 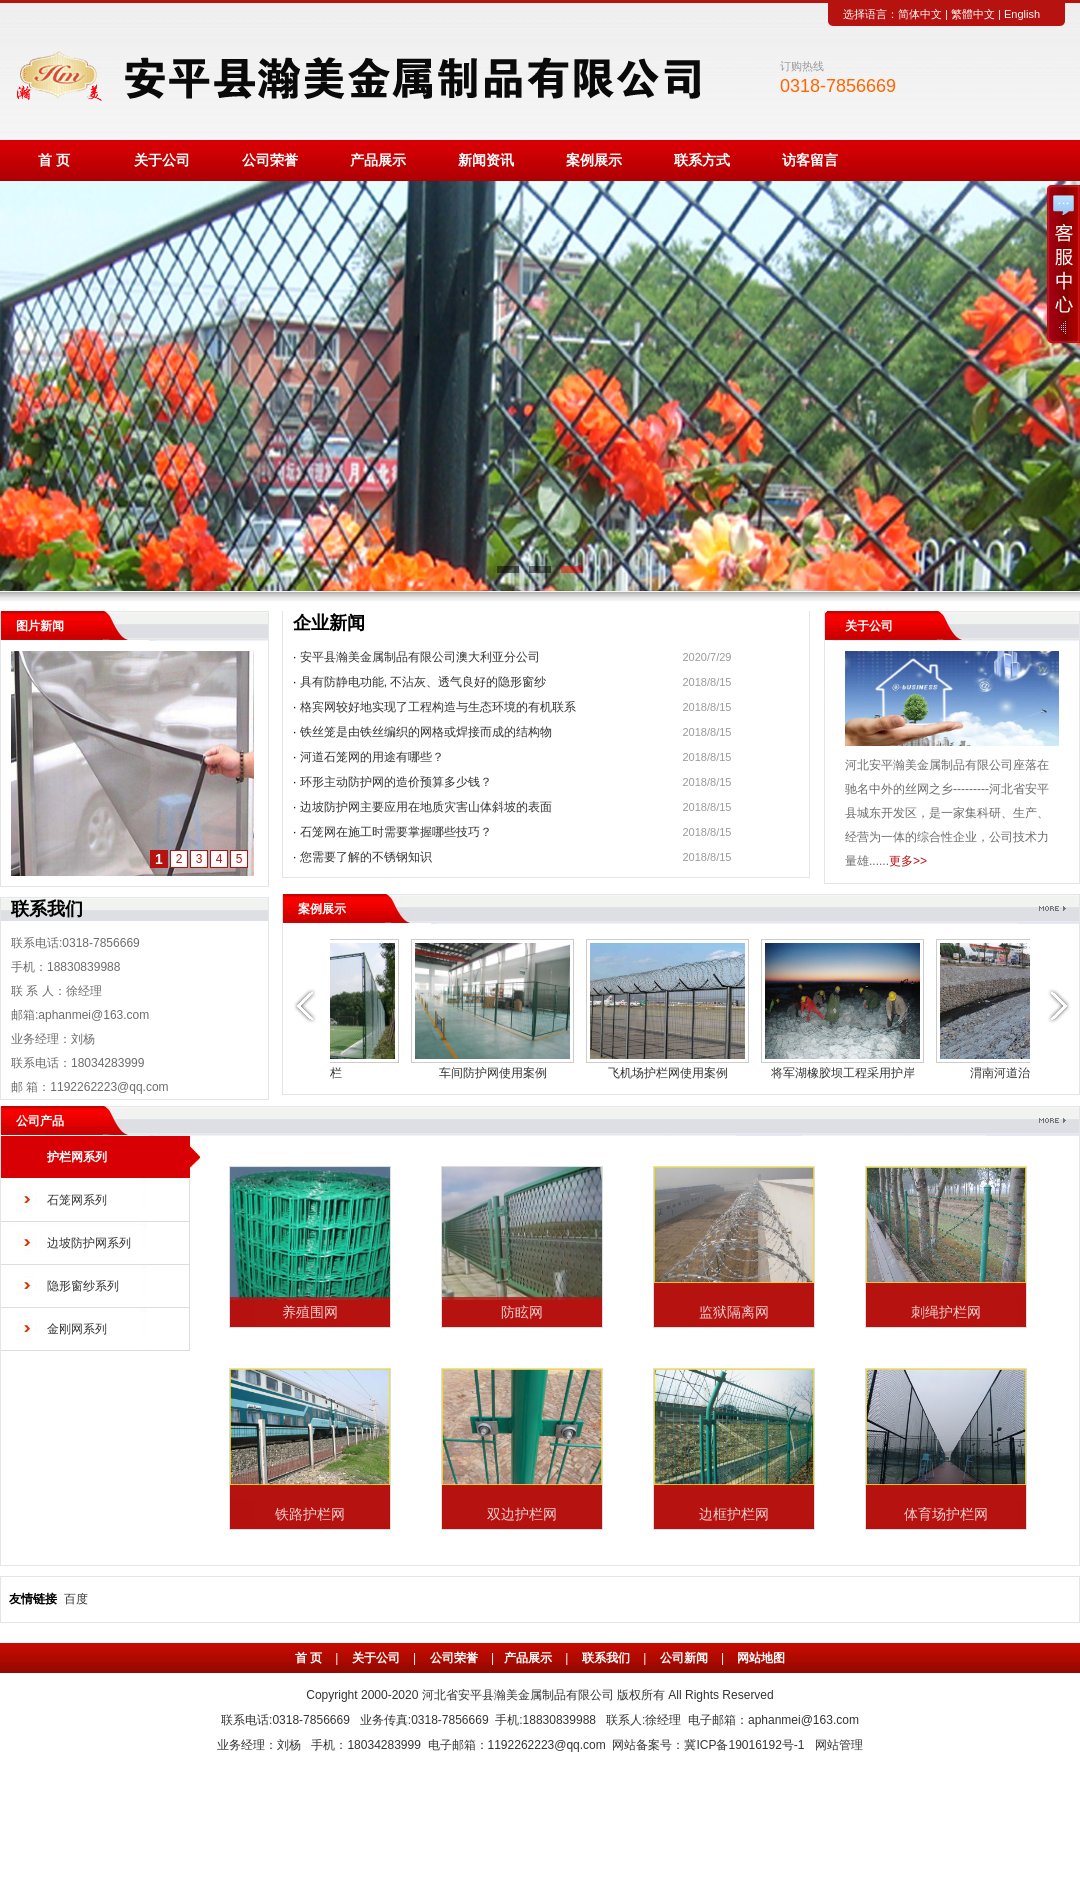 I want to click on 双边护栏网, so click(x=522, y=1514).